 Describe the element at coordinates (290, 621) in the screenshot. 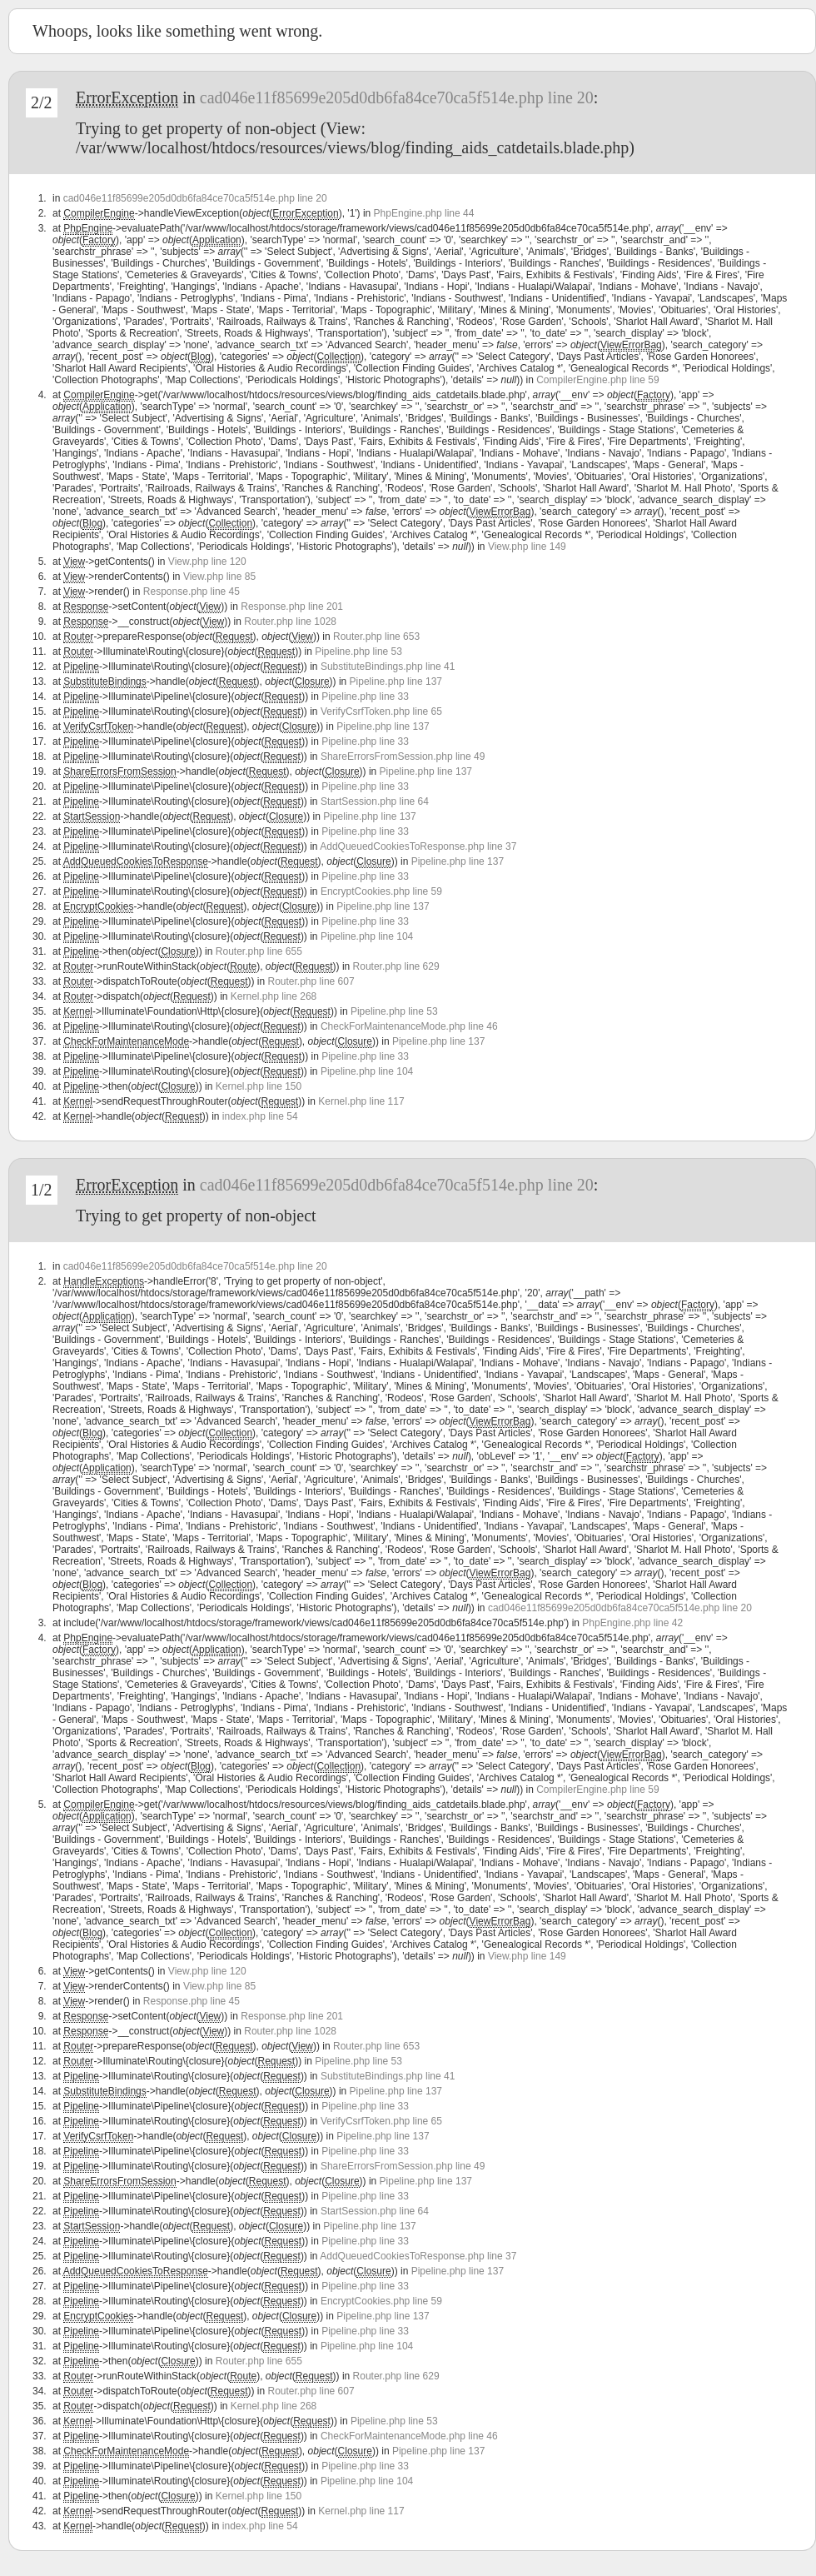

I see `Router.php line 1028` at that location.